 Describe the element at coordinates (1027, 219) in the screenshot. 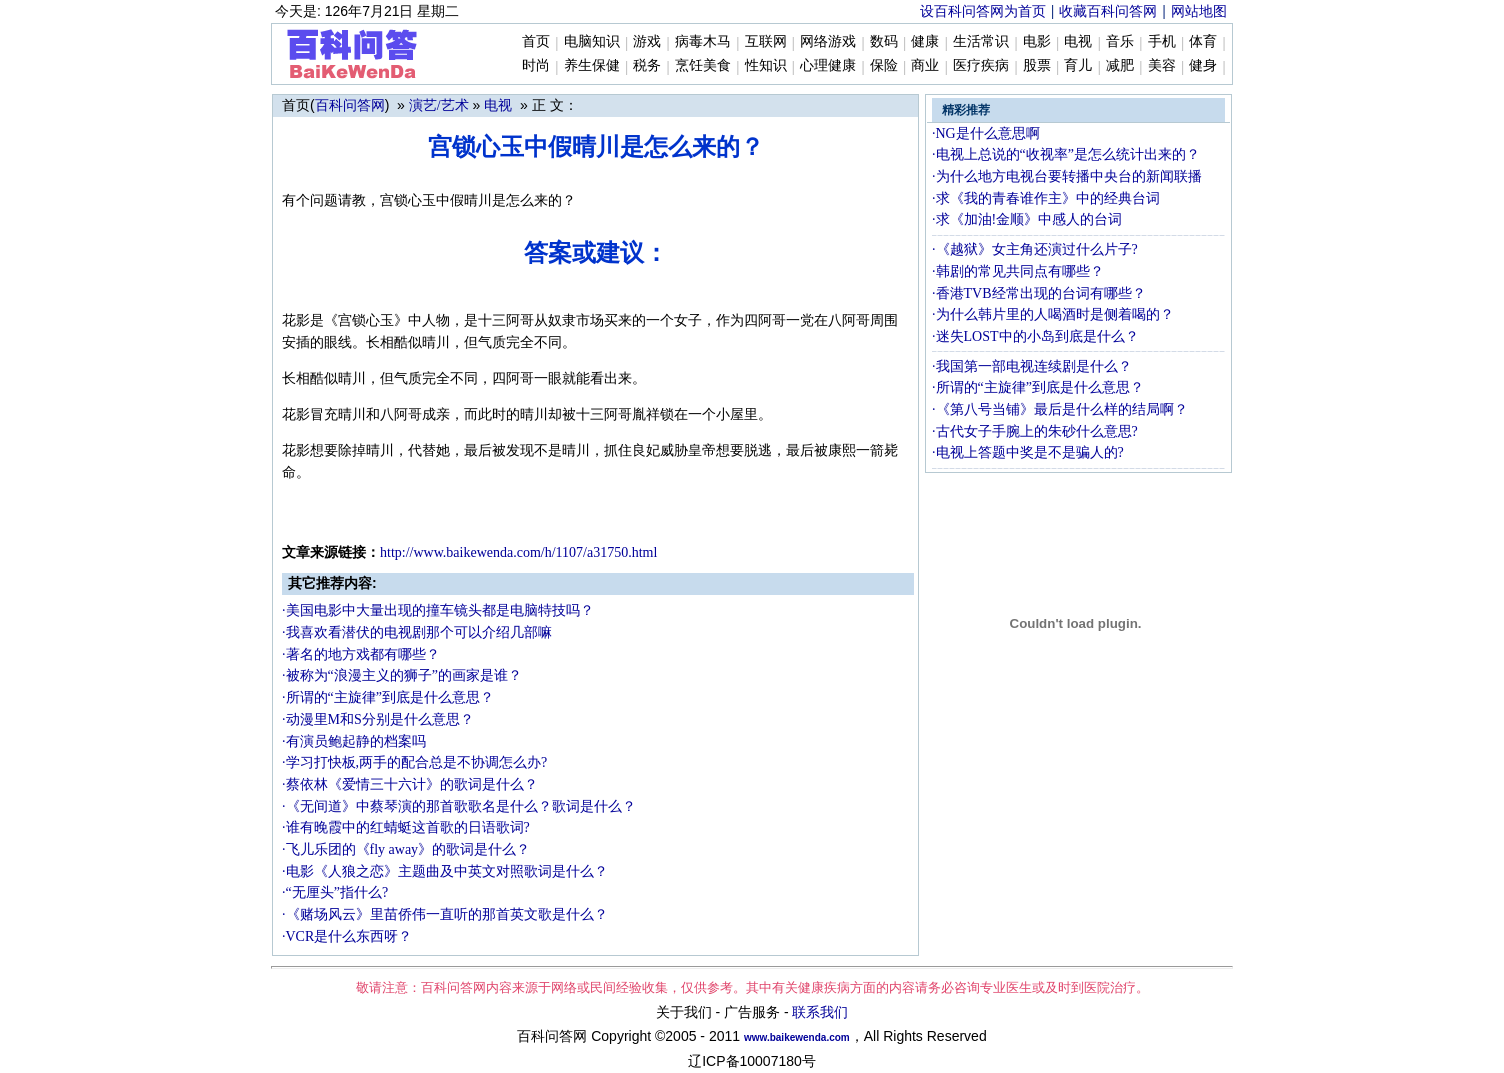

I see `·求《加油!金顺》中感人的台词` at that location.